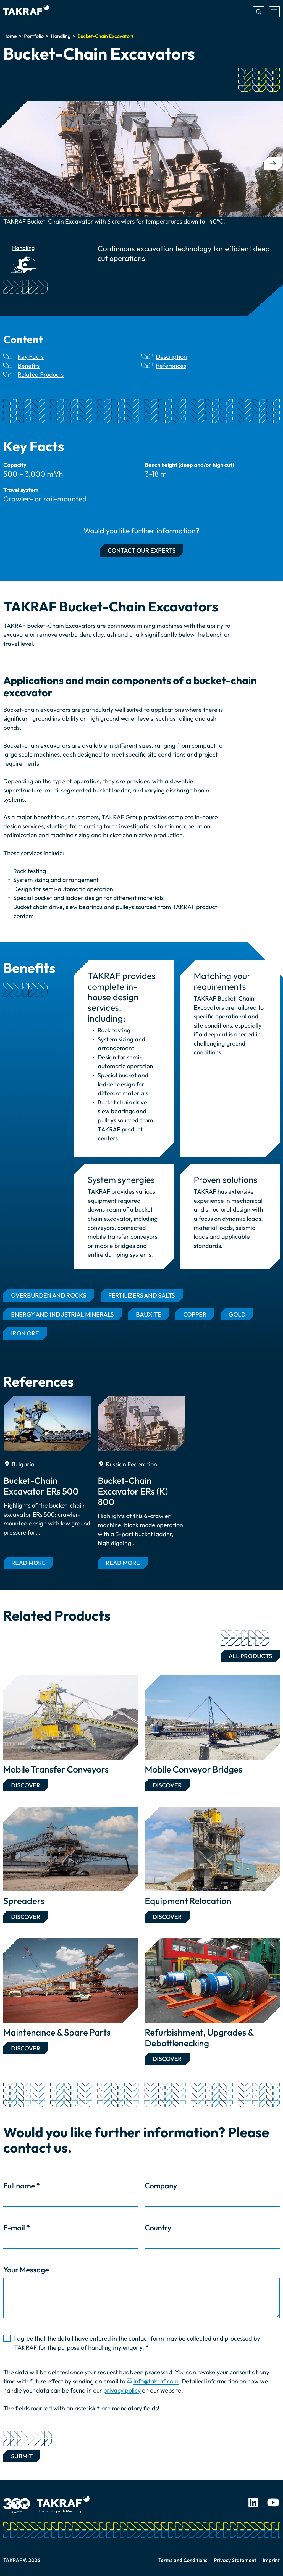 The height and width of the screenshot is (2576, 283). Describe the element at coordinates (16, 2227) in the screenshot. I see `E-mail` at that location.